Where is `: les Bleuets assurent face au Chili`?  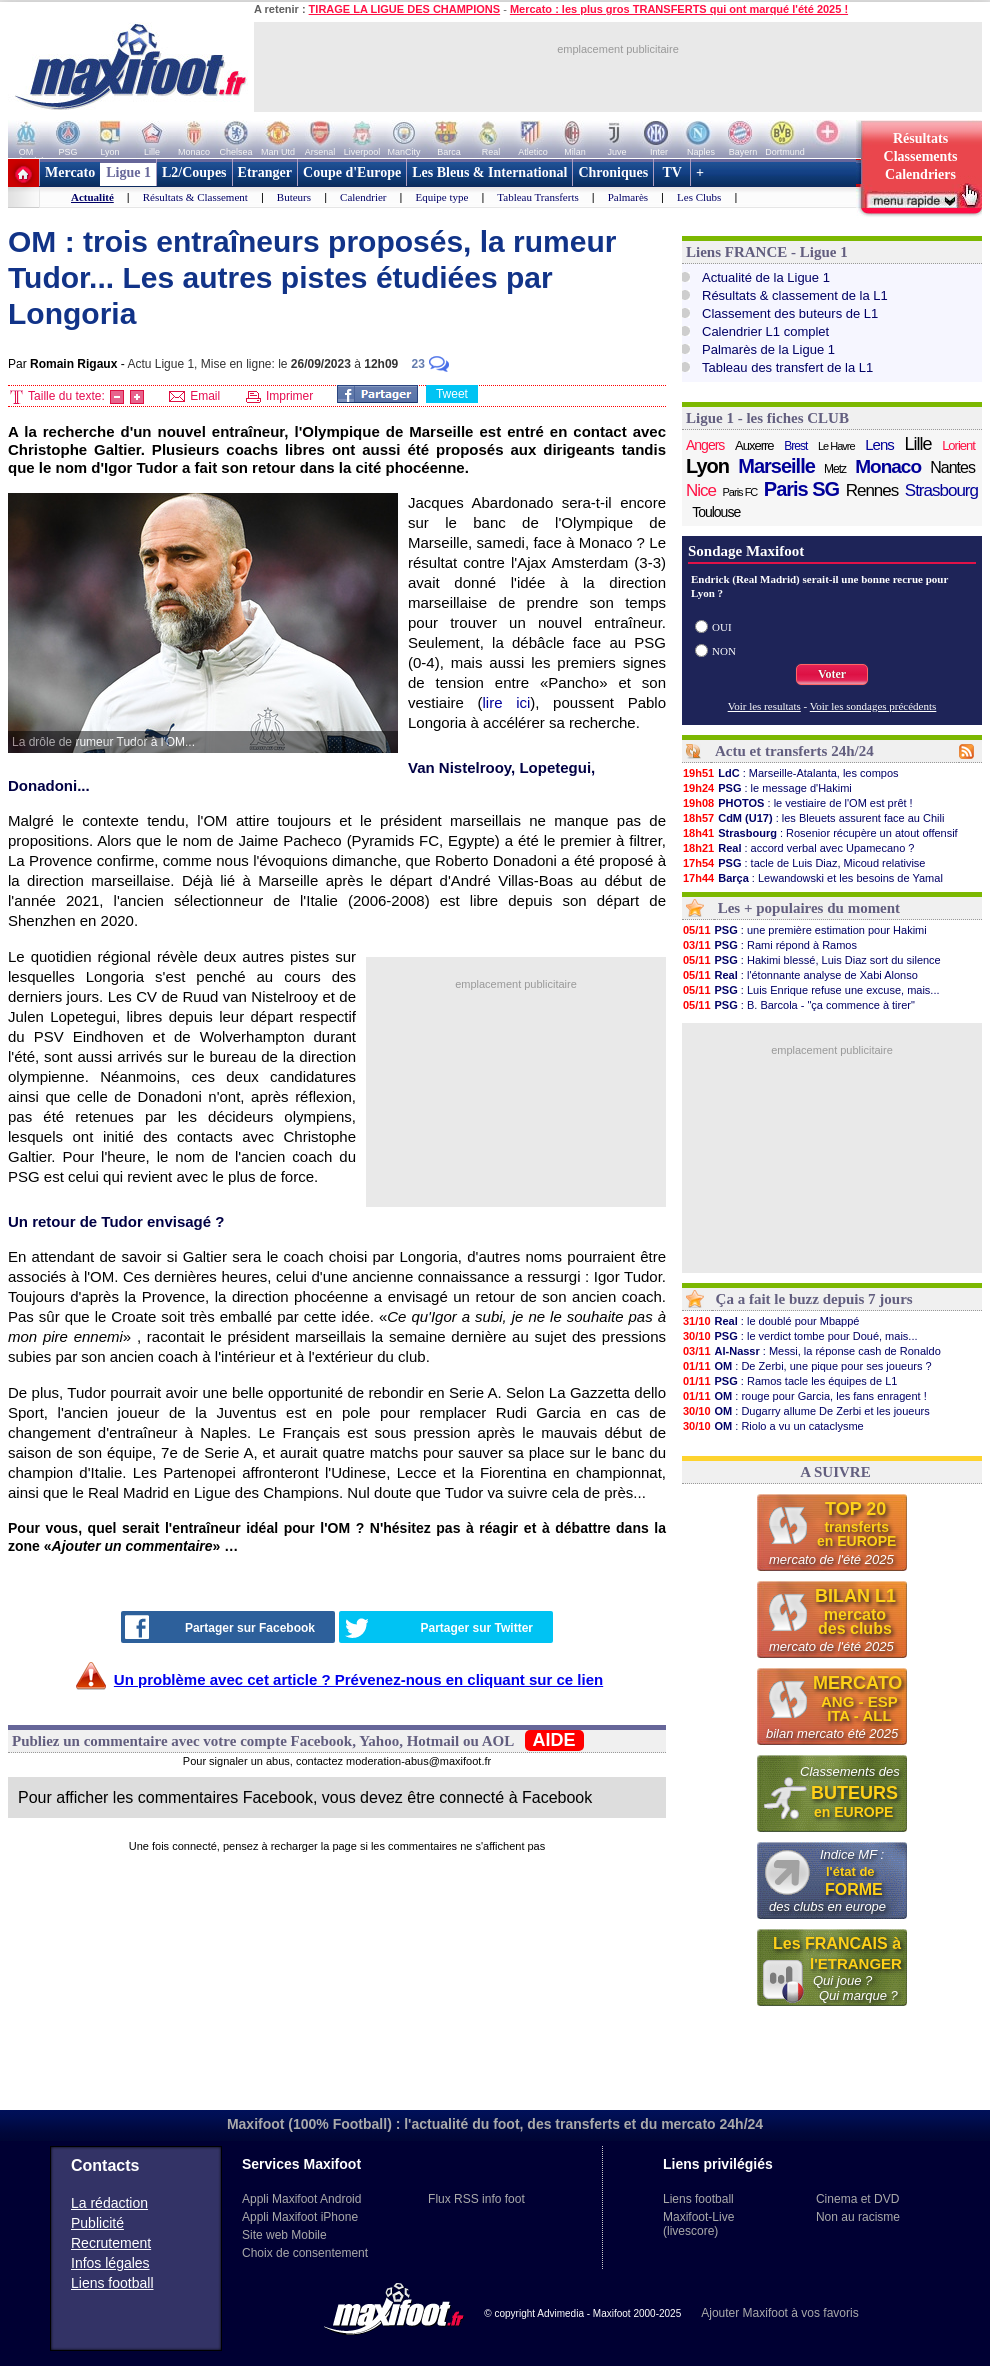 : les Bleuets assurent face au Chili is located at coordinates (813, 818).